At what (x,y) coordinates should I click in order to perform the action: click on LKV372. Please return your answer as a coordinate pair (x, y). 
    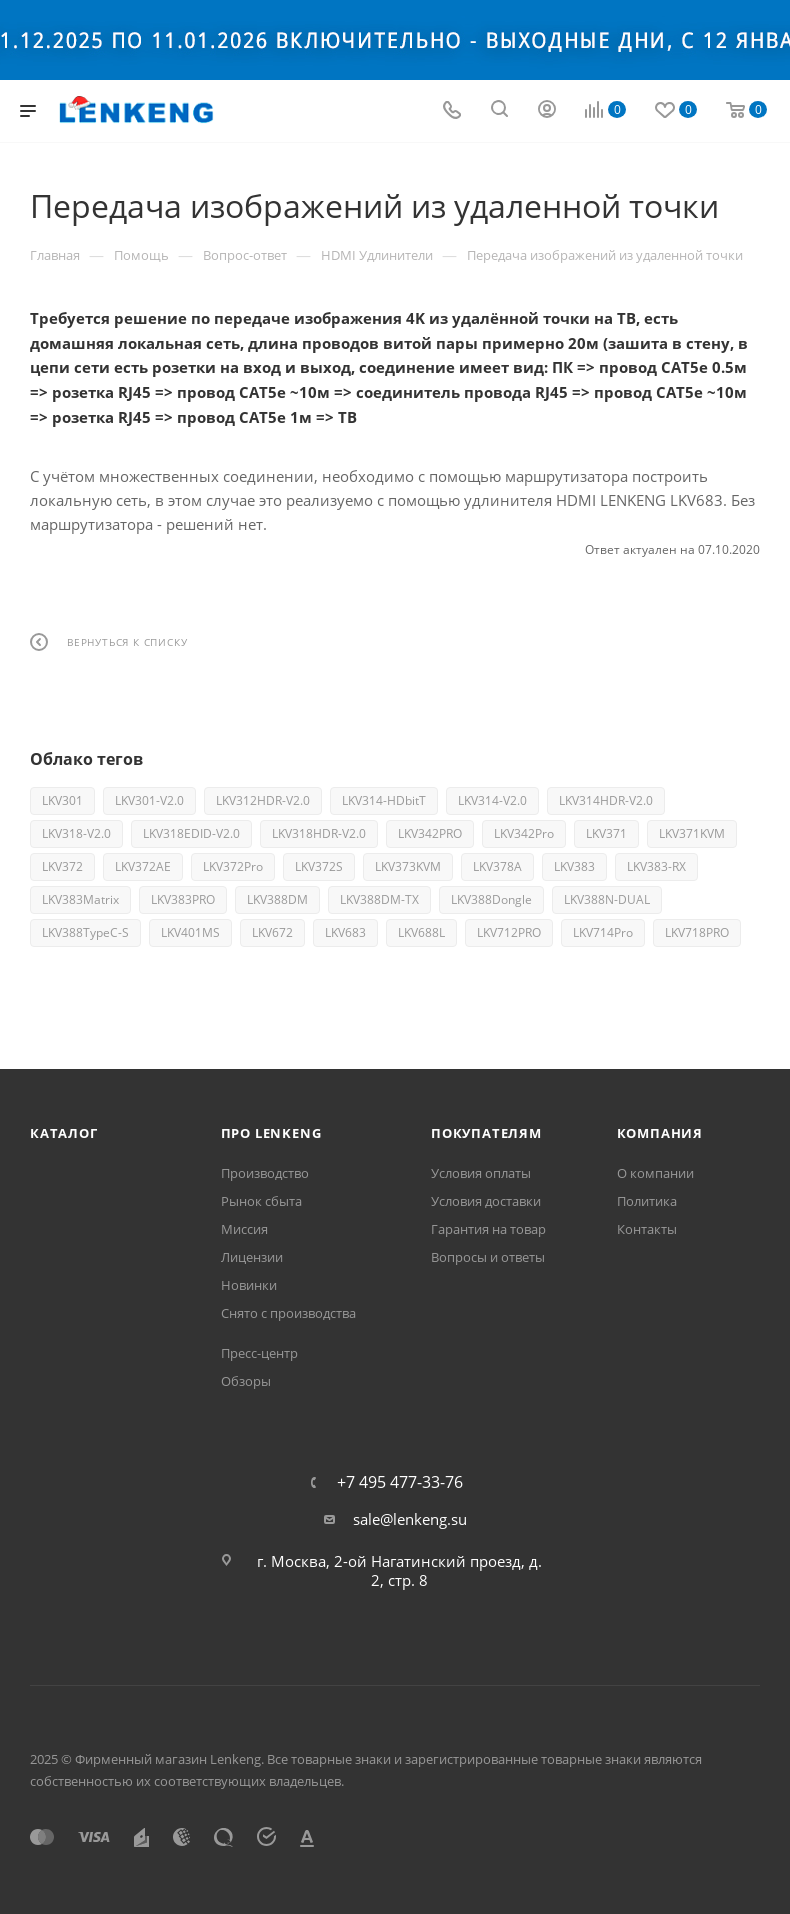
    Looking at the image, I should click on (62, 866).